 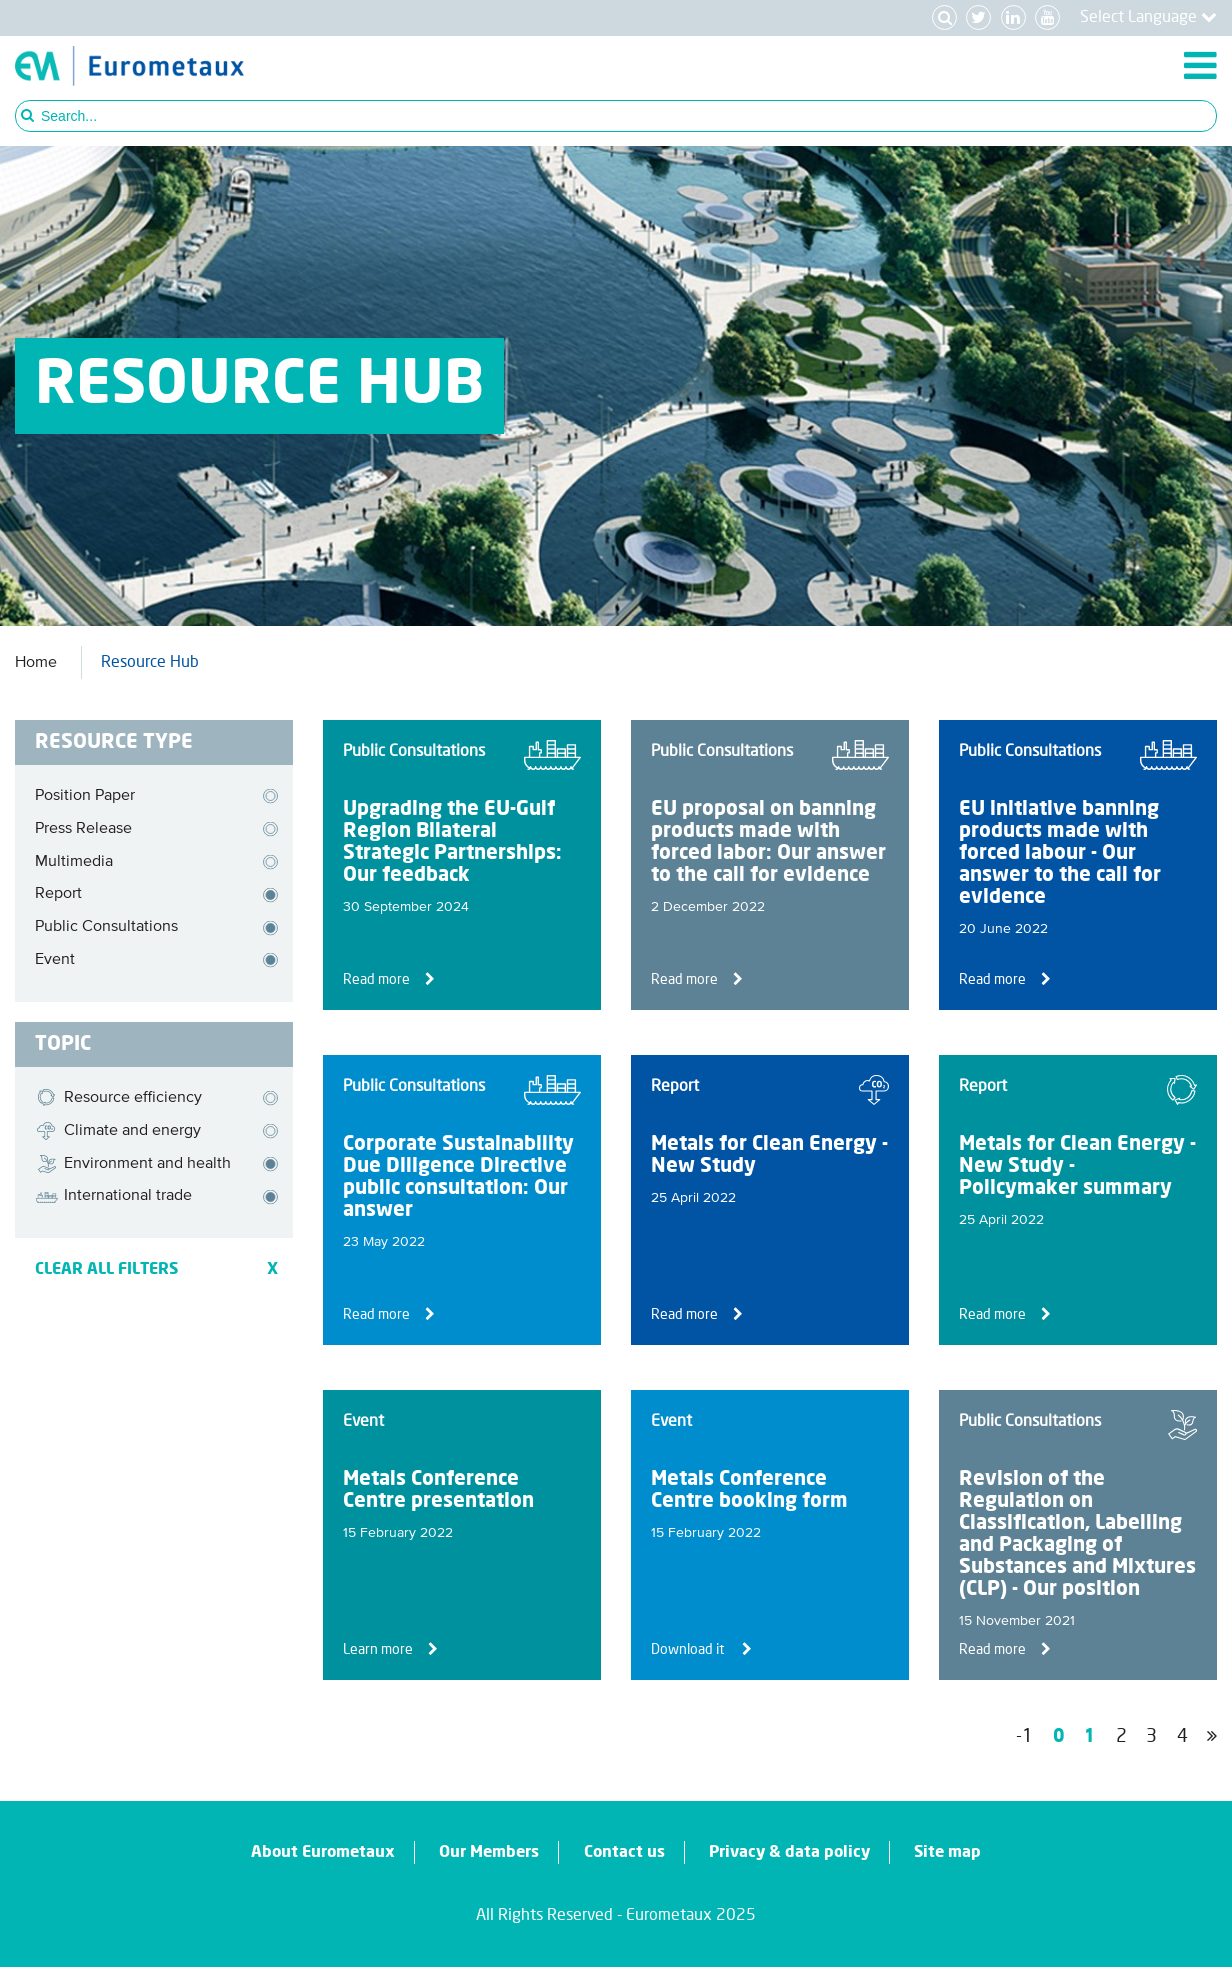 I want to click on CLEAR ALL FILTERS, so click(x=156, y=1269).